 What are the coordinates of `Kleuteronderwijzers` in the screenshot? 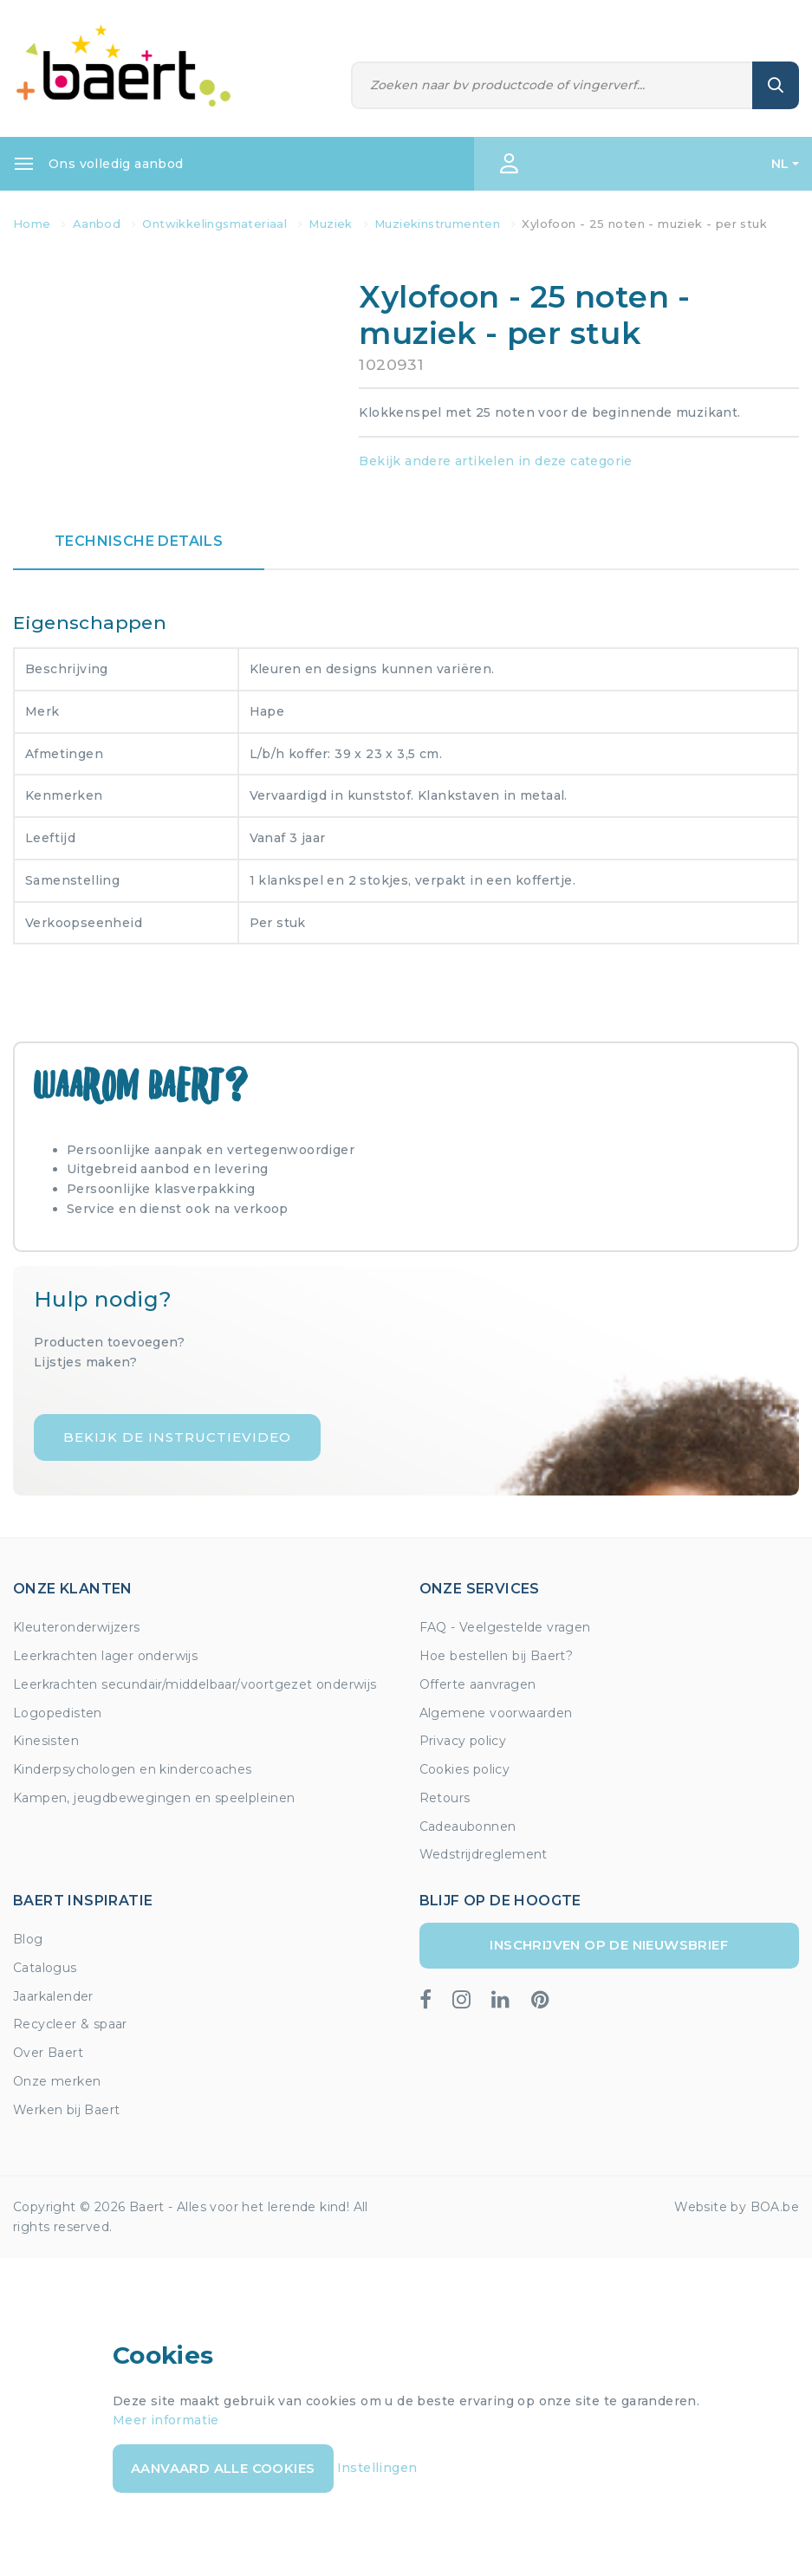 It's located at (76, 1627).